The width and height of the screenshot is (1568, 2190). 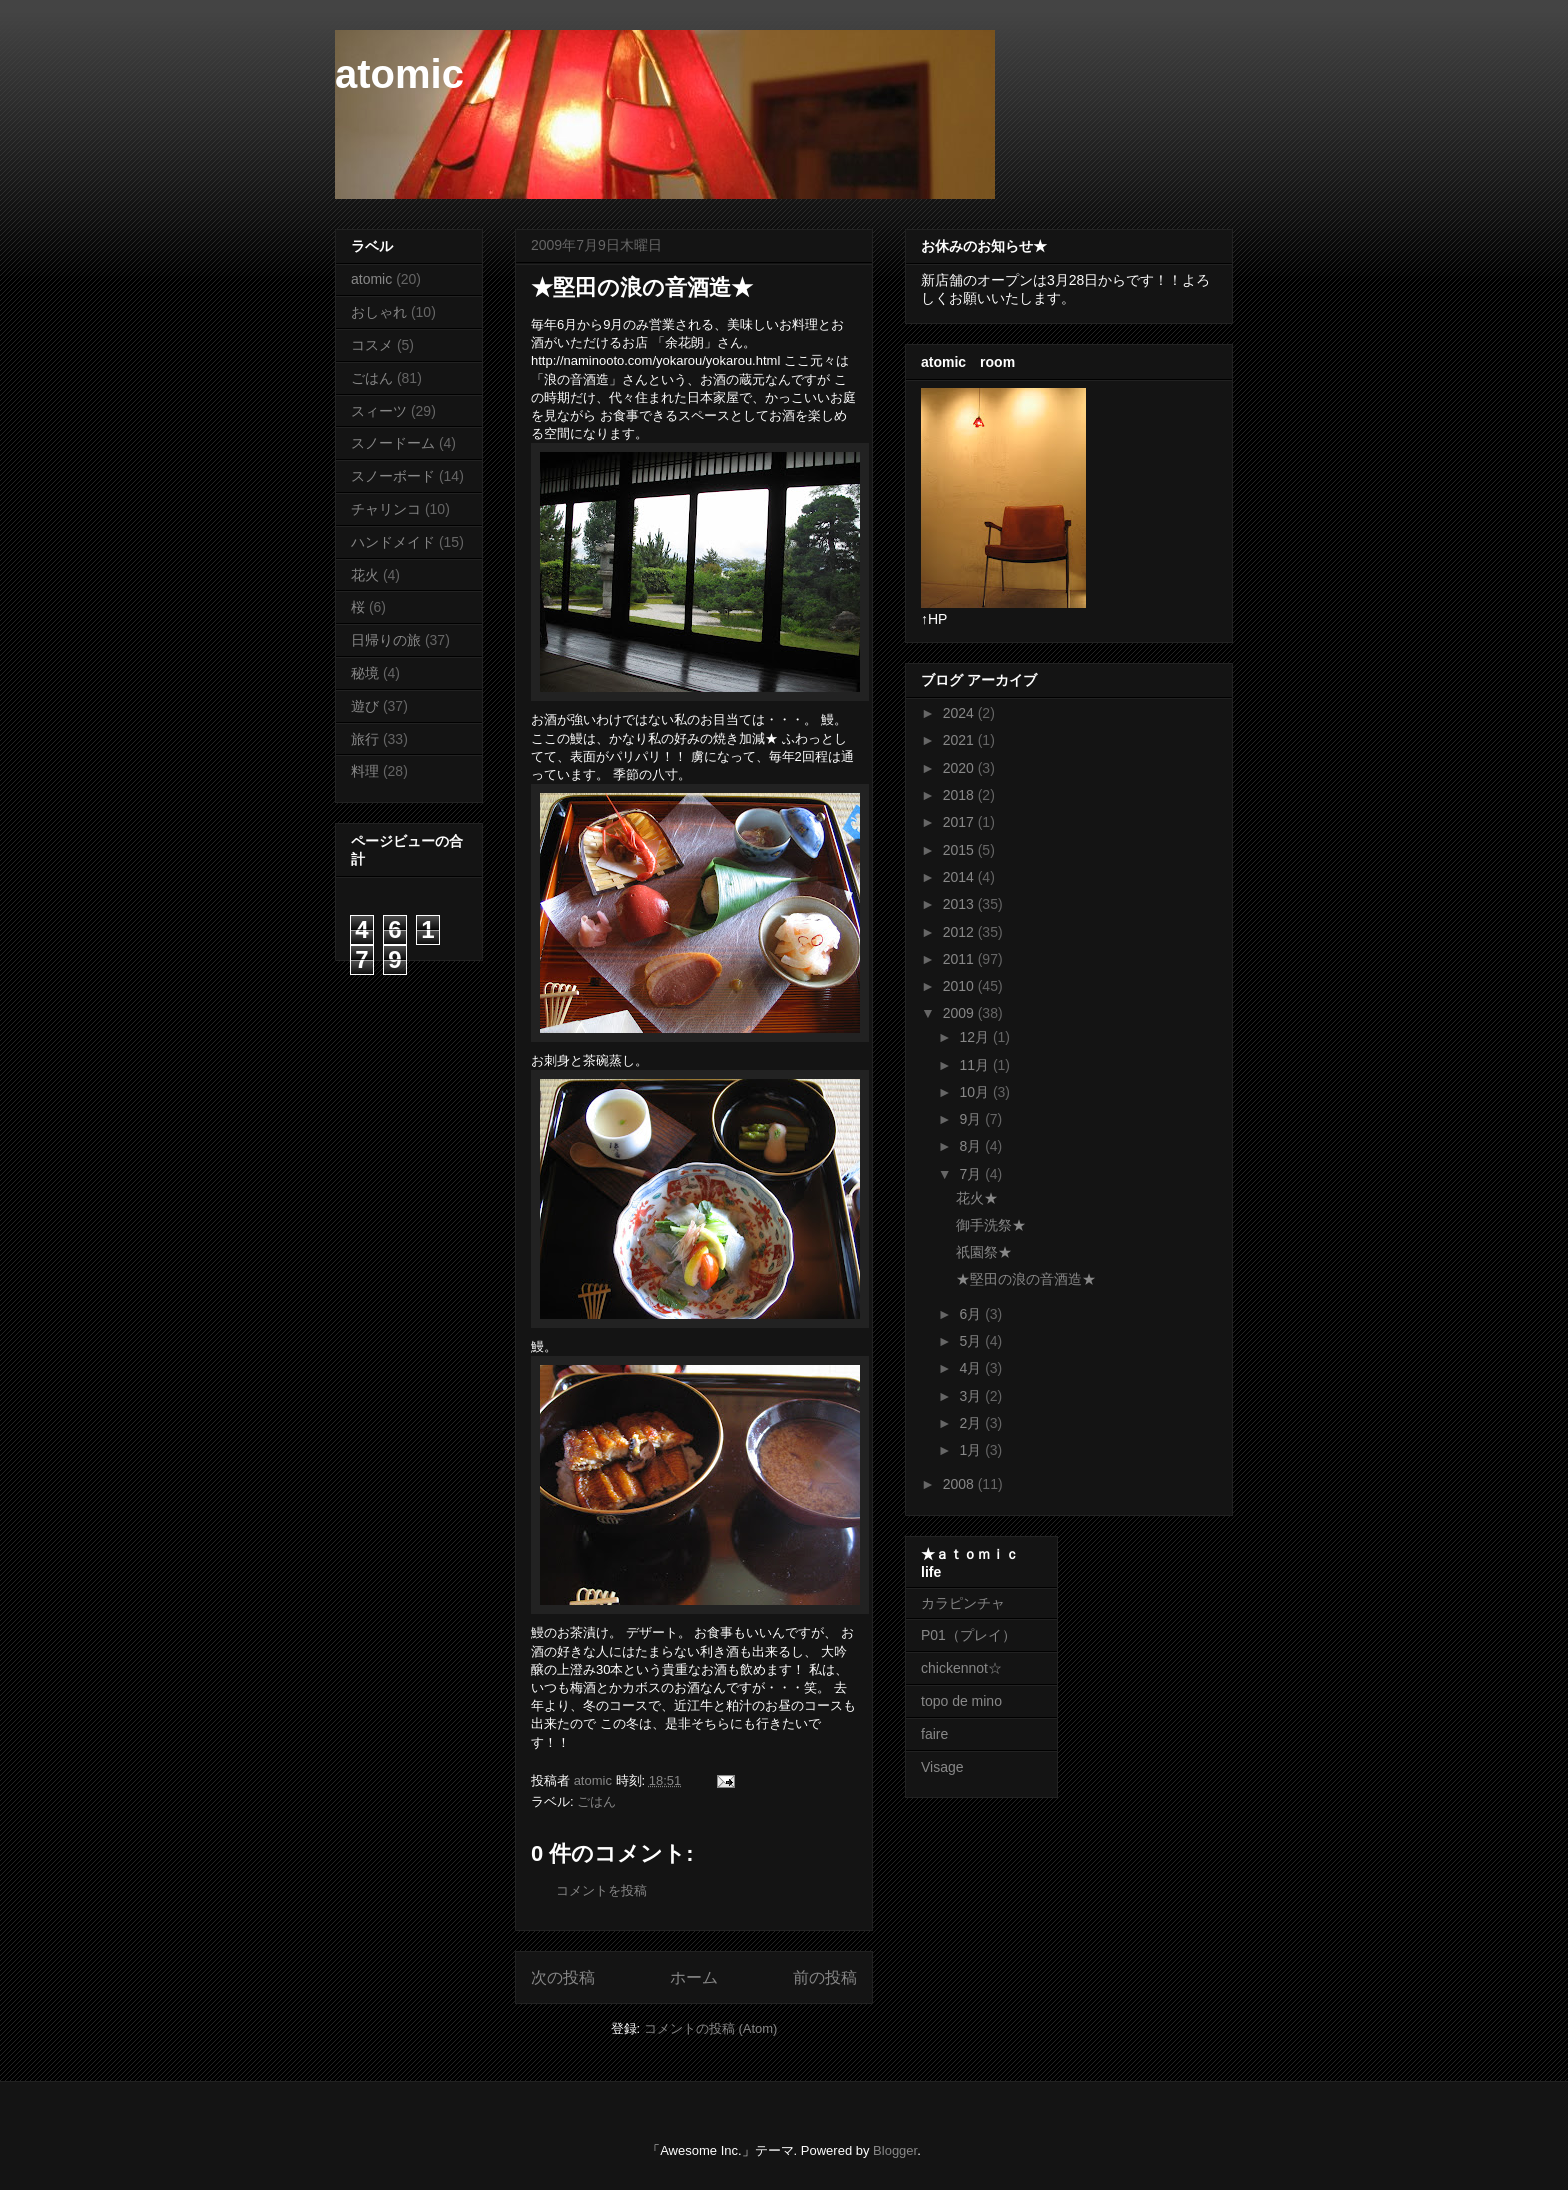 I want to click on 日帰りの旅, so click(x=386, y=640).